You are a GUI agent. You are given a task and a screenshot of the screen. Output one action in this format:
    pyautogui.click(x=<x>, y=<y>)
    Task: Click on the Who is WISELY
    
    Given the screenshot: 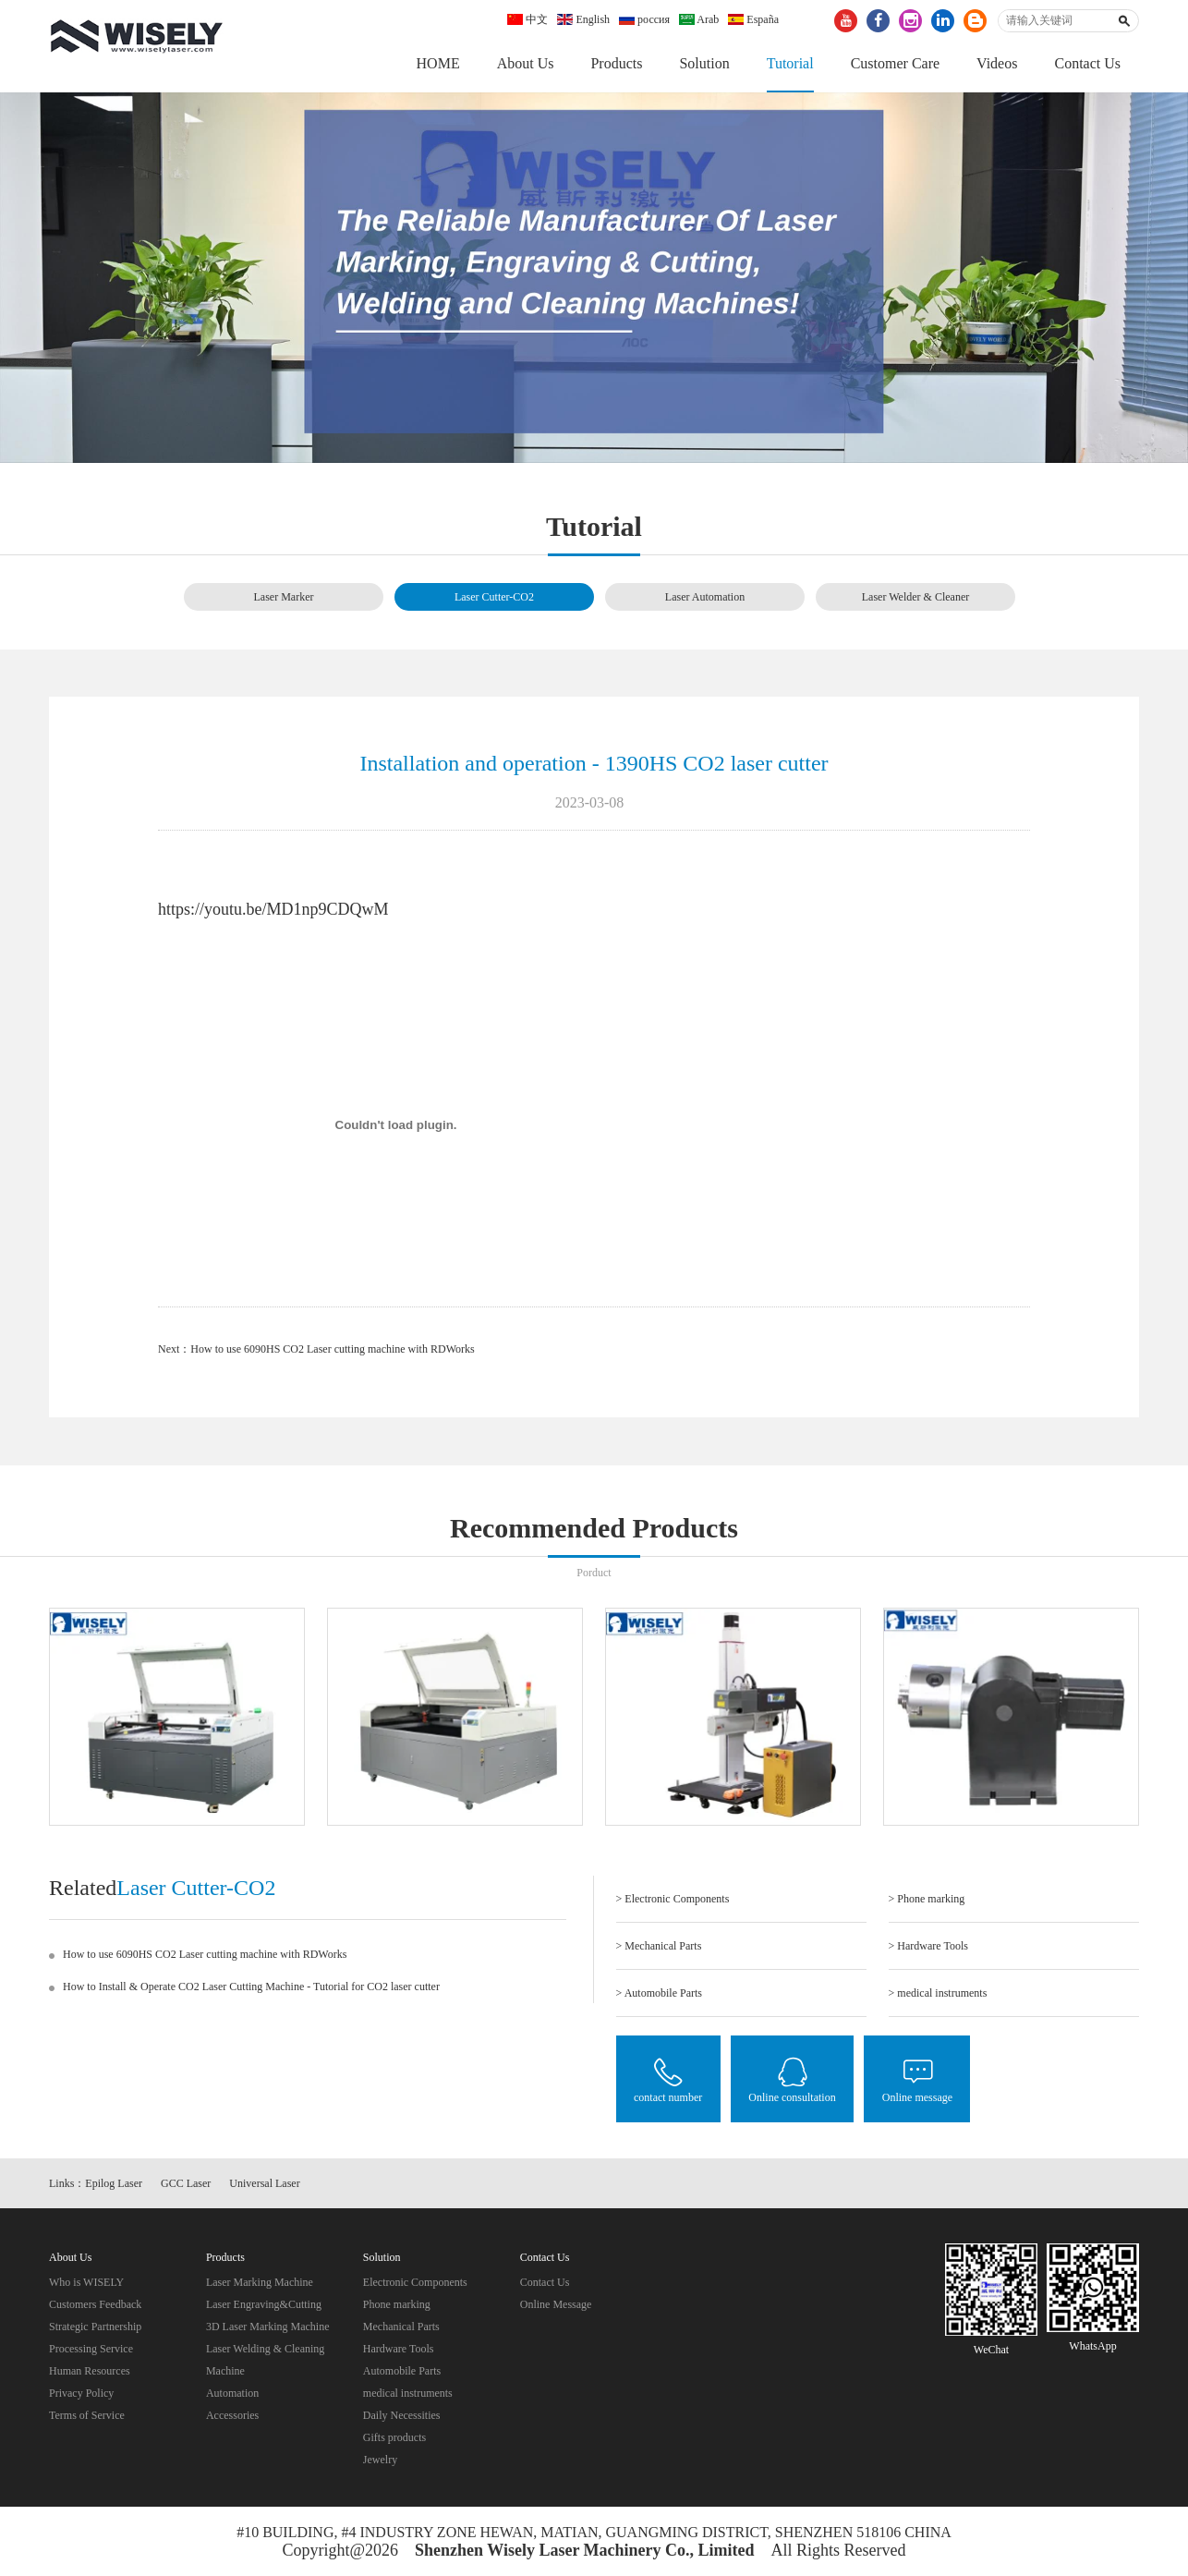 What is the action you would take?
    pyautogui.click(x=86, y=2284)
    